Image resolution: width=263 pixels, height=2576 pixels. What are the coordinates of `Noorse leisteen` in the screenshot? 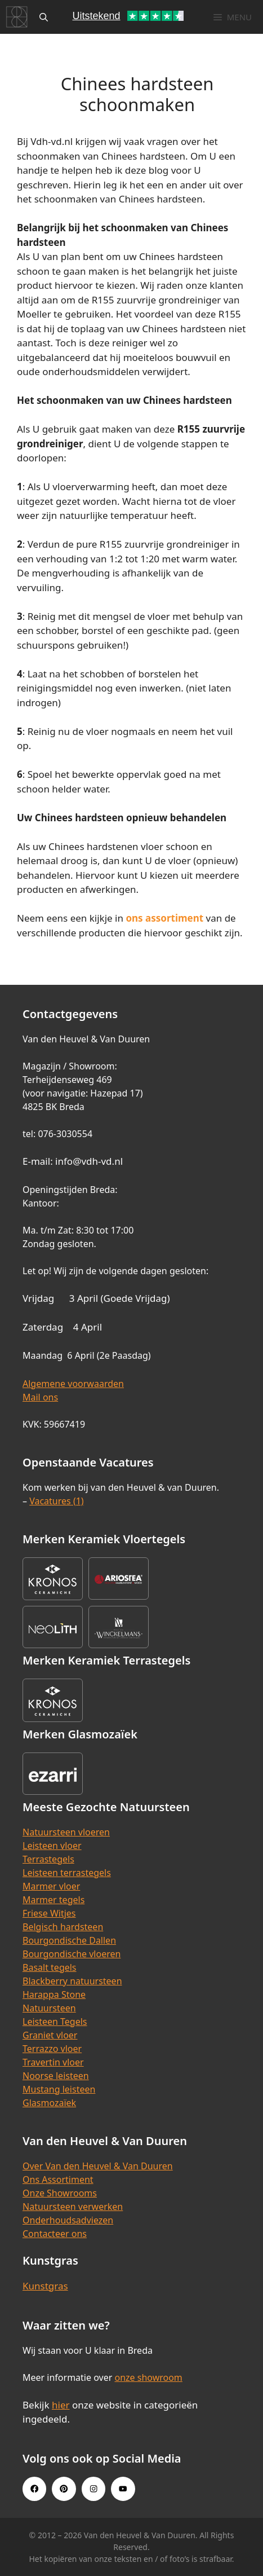 It's located at (56, 2075).